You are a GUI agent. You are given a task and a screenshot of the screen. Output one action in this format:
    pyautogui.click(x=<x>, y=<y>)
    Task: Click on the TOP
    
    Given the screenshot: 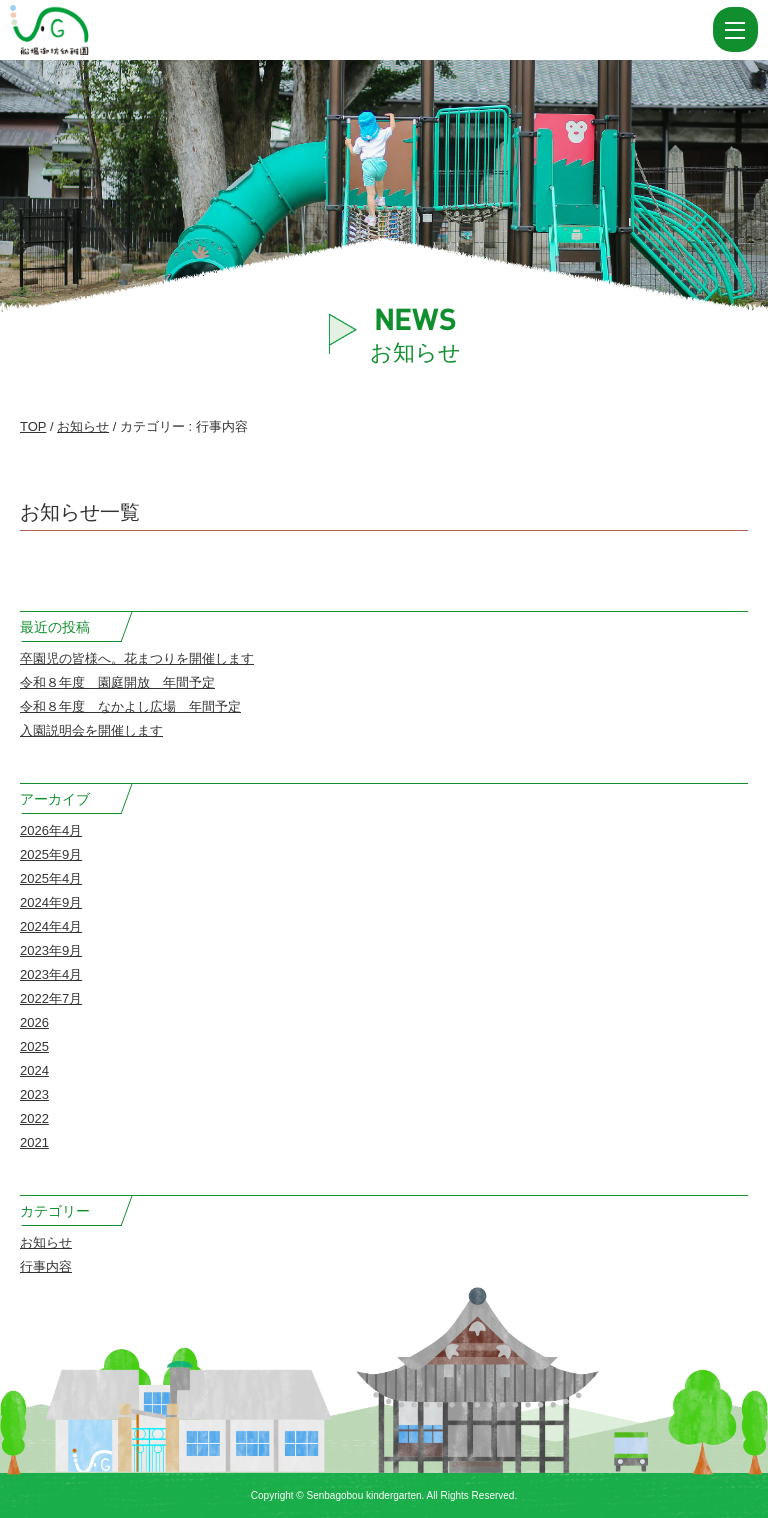 What is the action you would take?
    pyautogui.click(x=33, y=426)
    